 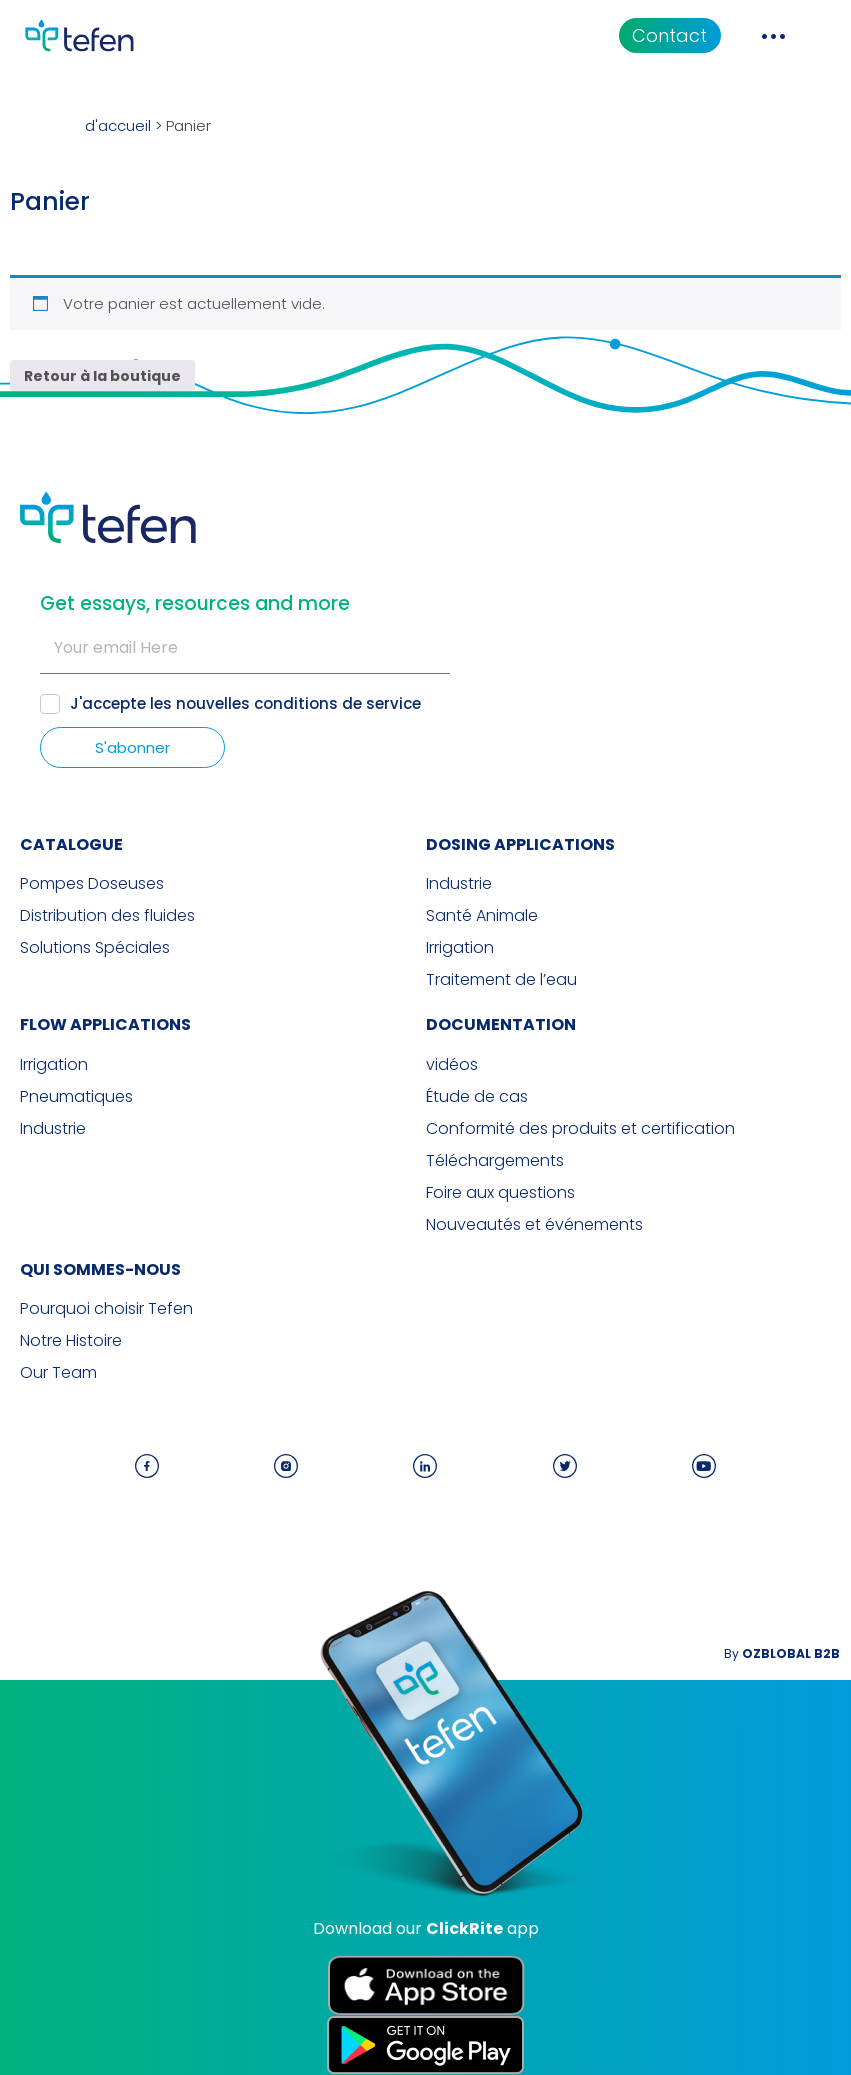 What do you see at coordinates (106, 1309) in the screenshot?
I see `Pourquoi choisir Tefen` at bounding box center [106, 1309].